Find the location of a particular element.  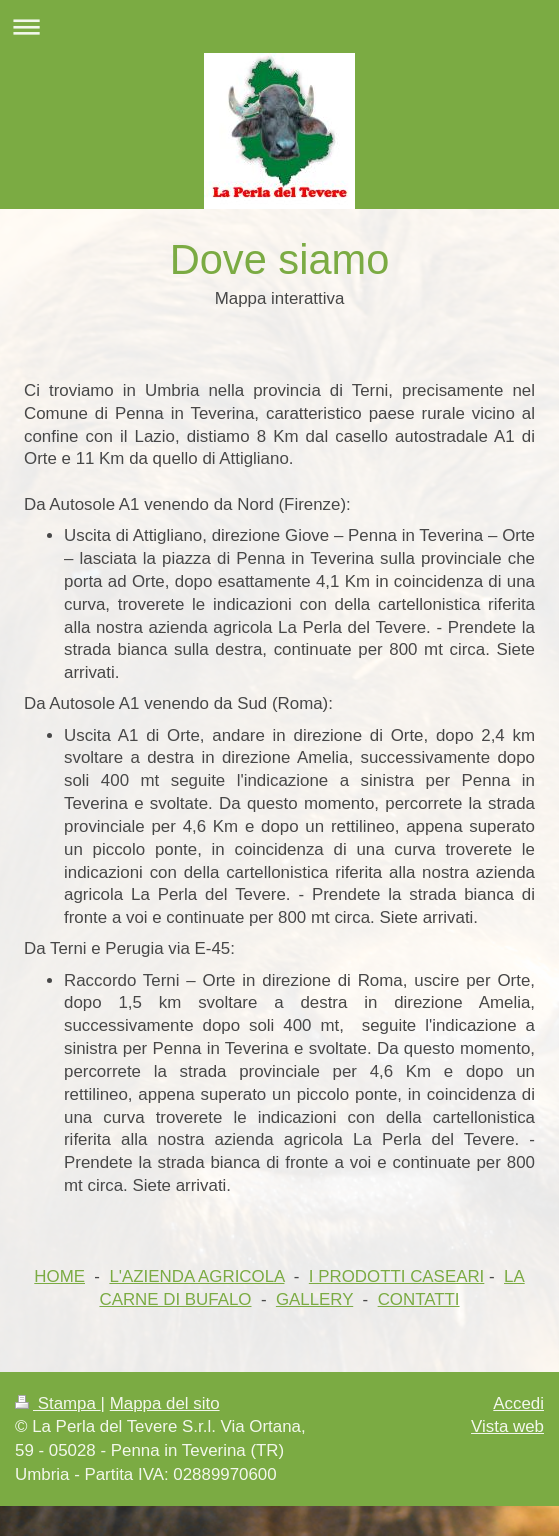

HOME is located at coordinates (59, 1276).